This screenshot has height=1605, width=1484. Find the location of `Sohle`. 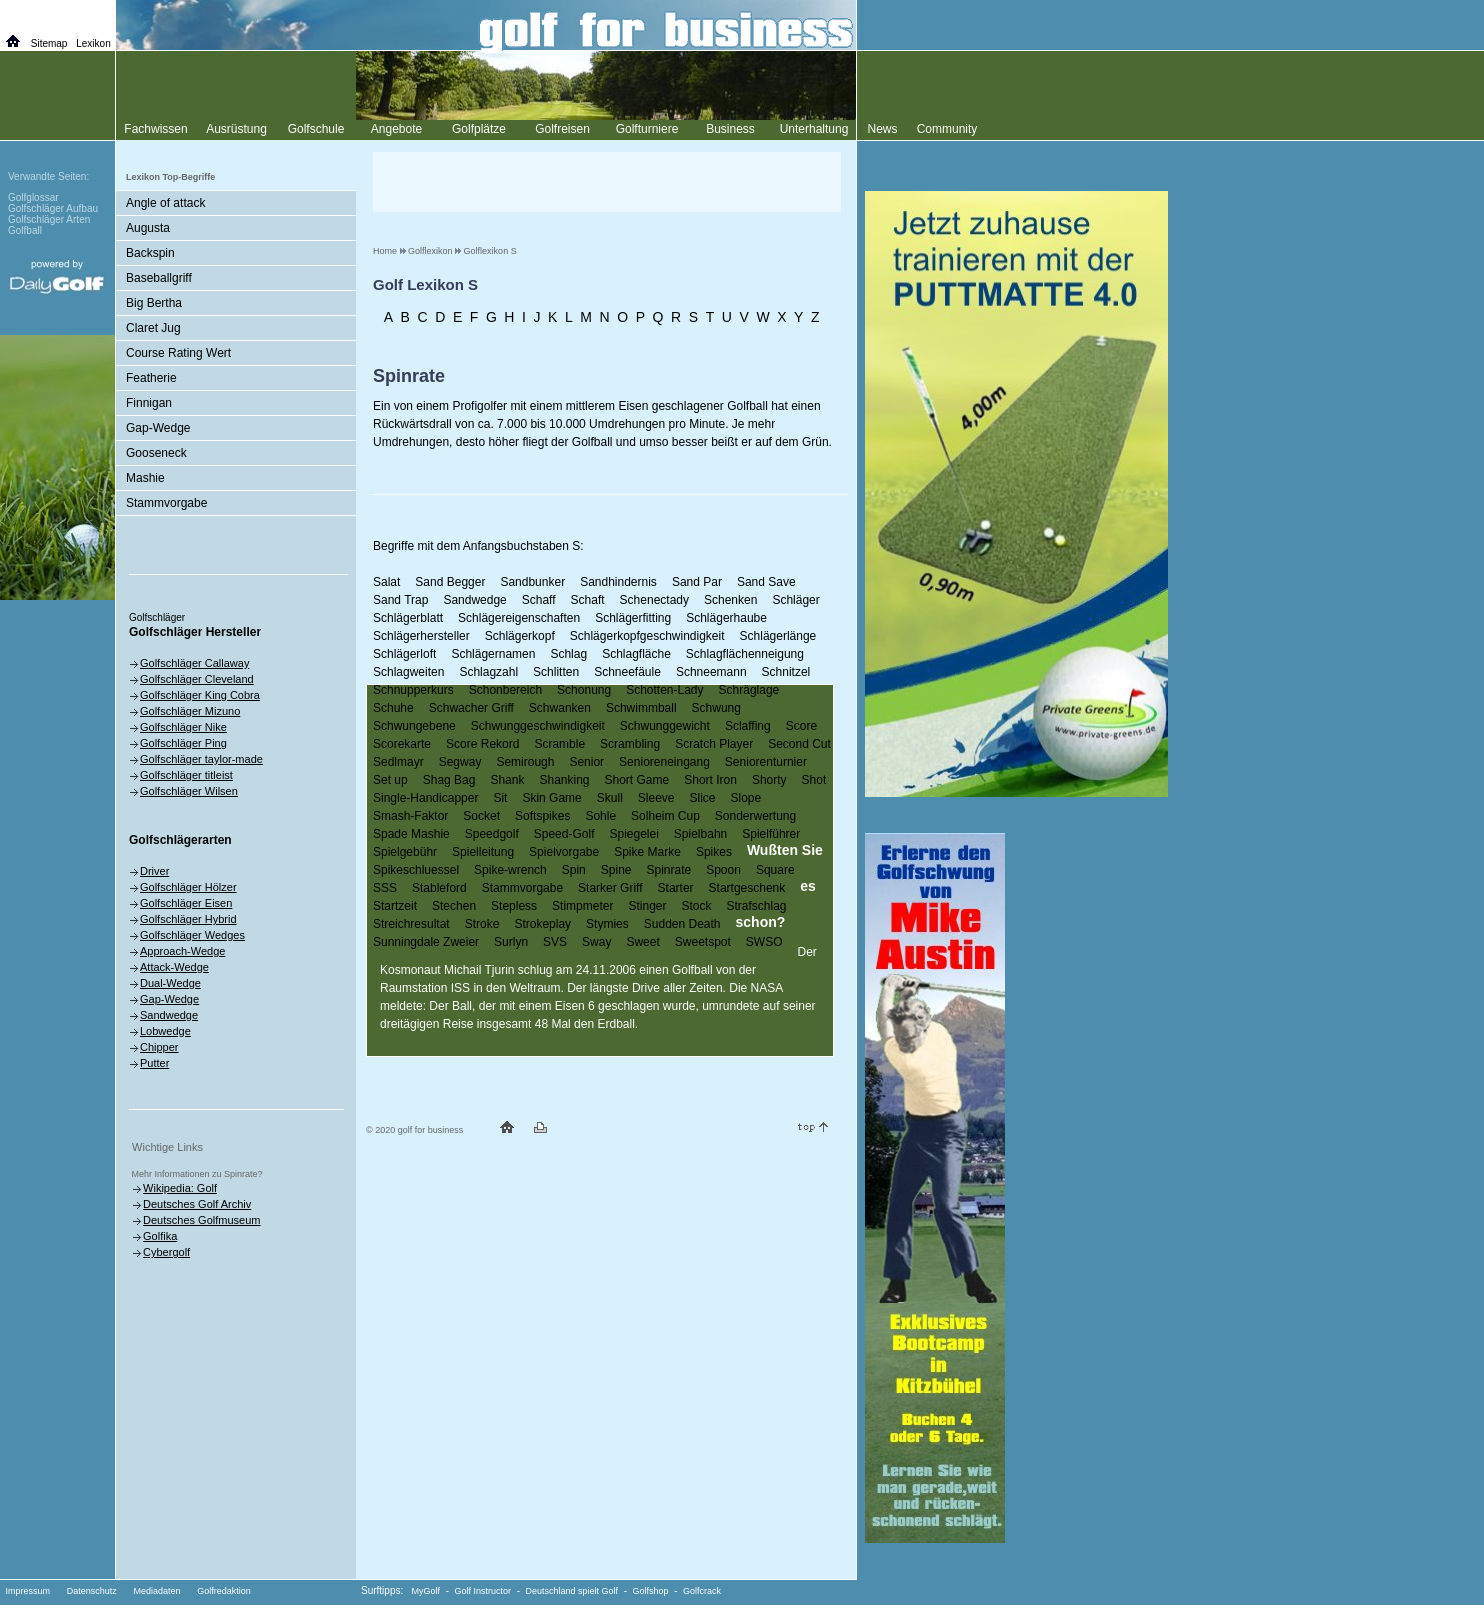

Sohle is located at coordinates (600, 816).